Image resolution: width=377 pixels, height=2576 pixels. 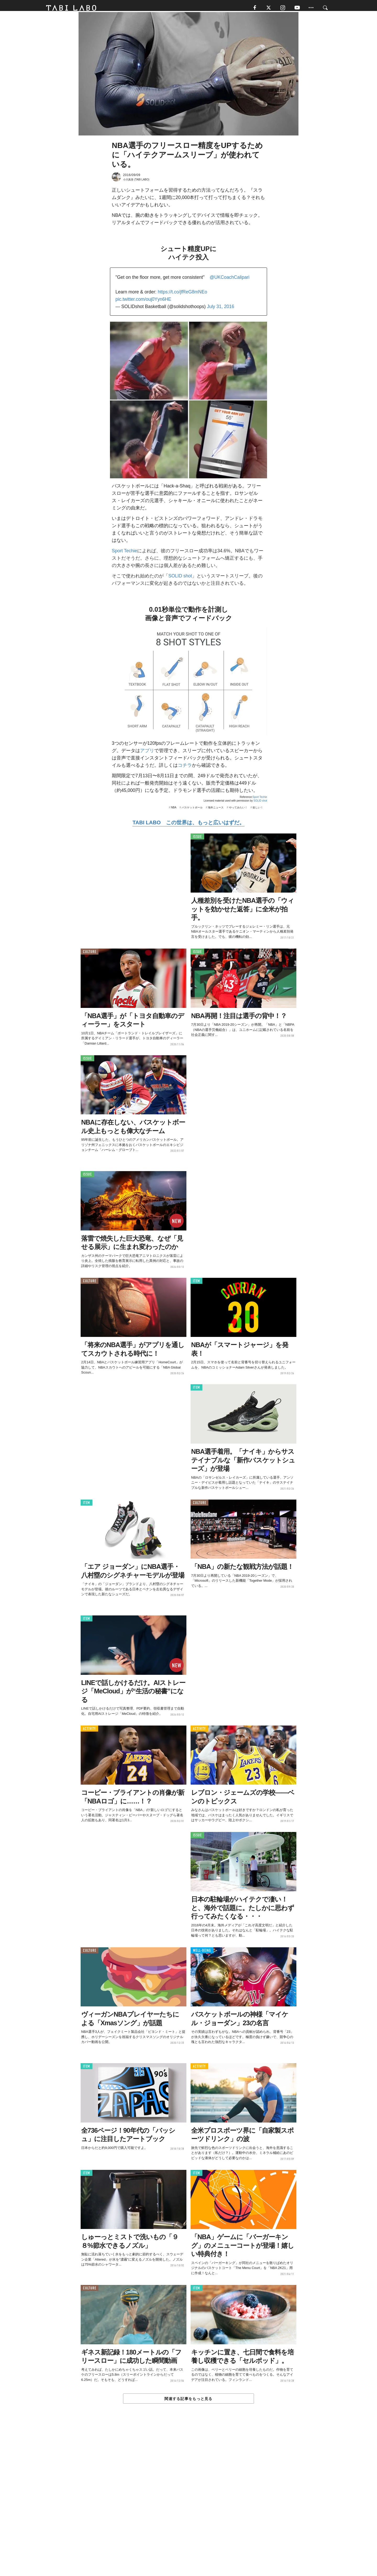 What do you see at coordinates (230, 280) in the screenshot?
I see `@UKCoachCalipari` at bounding box center [230, 280].